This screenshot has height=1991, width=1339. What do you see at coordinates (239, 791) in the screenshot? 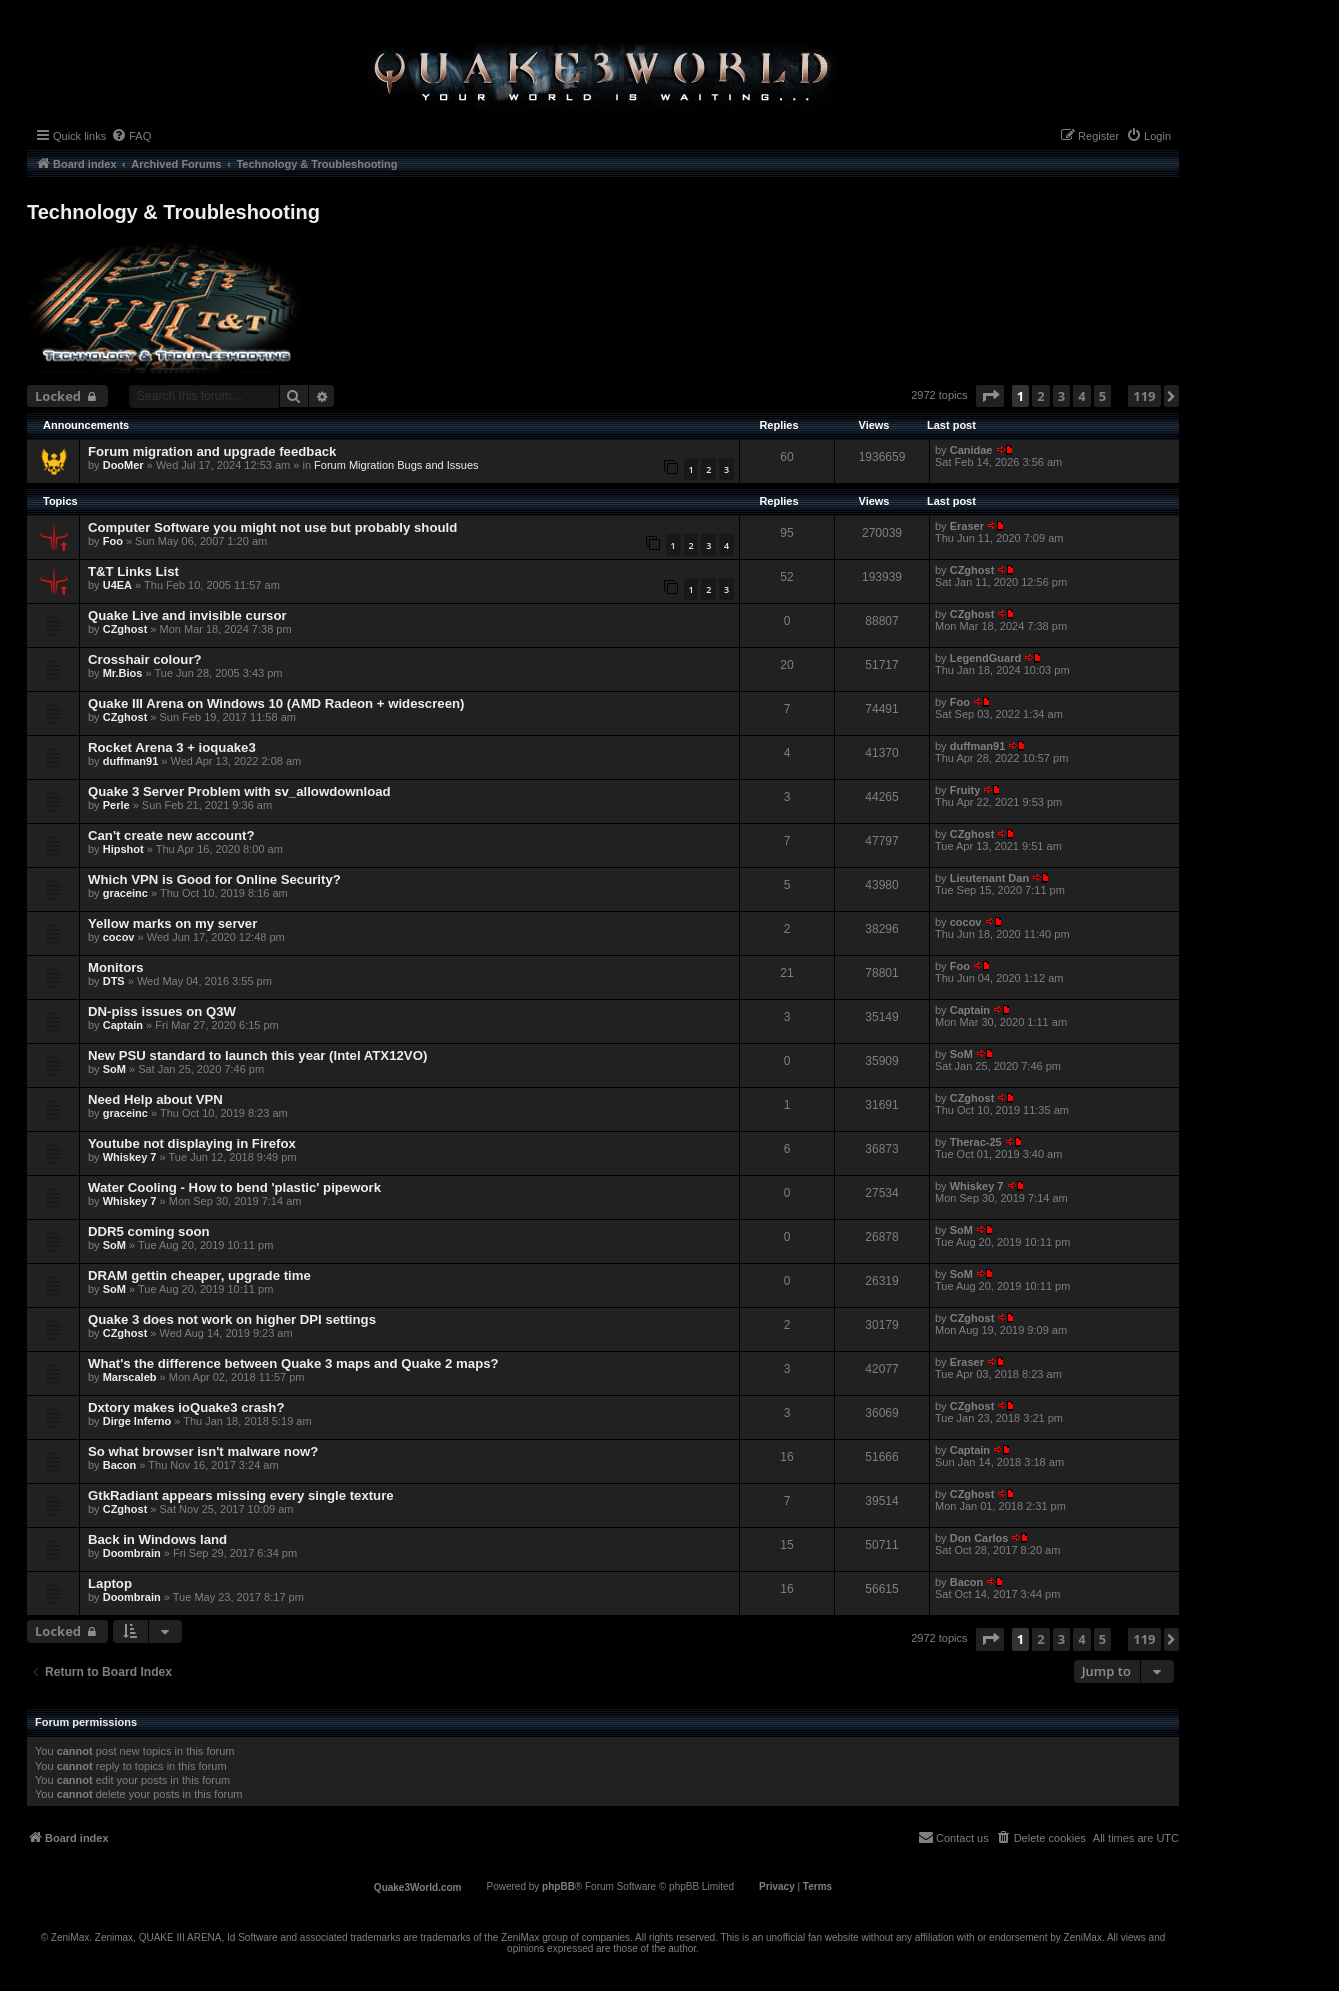
I see `Quake 3 Server Problem with sv_allowdownload` at bounding box center [239, 791].